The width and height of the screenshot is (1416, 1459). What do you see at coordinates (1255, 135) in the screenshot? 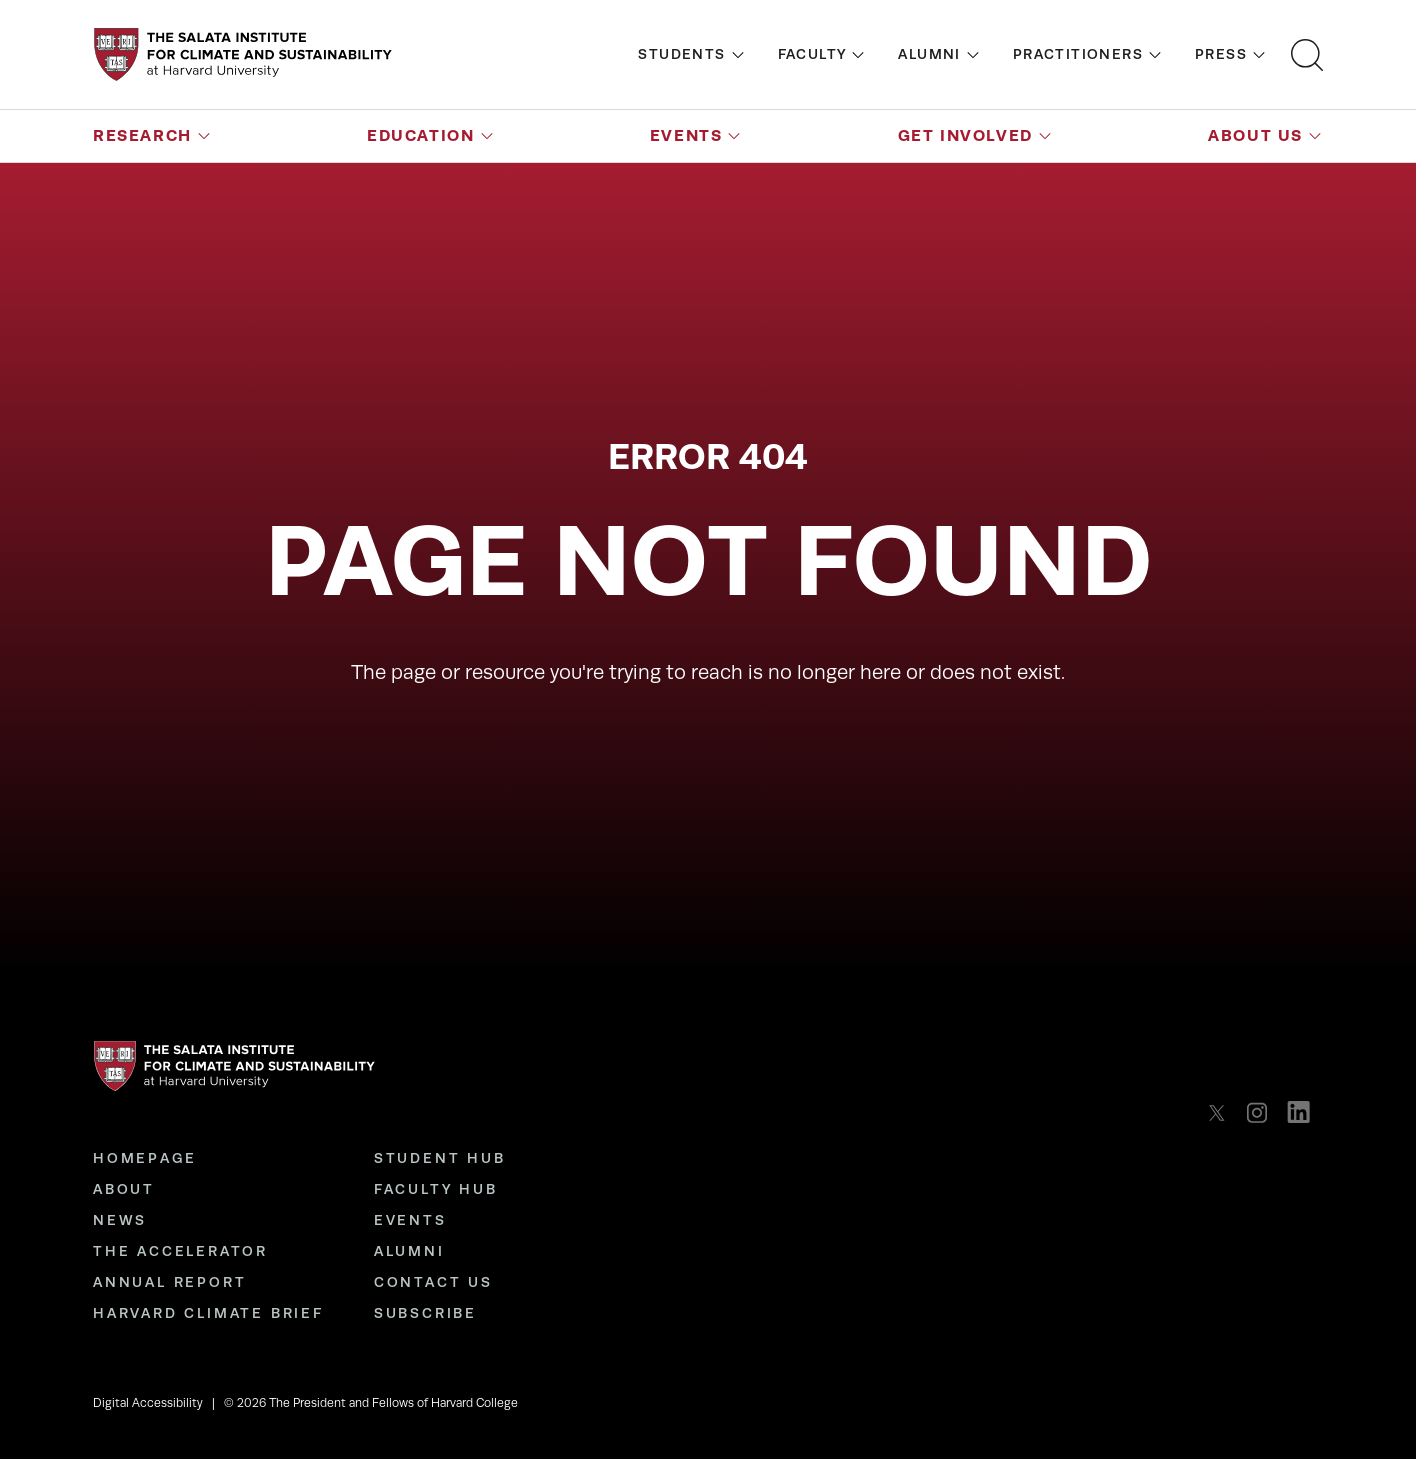
I see `About Us` at bounding box center [1255, 135].